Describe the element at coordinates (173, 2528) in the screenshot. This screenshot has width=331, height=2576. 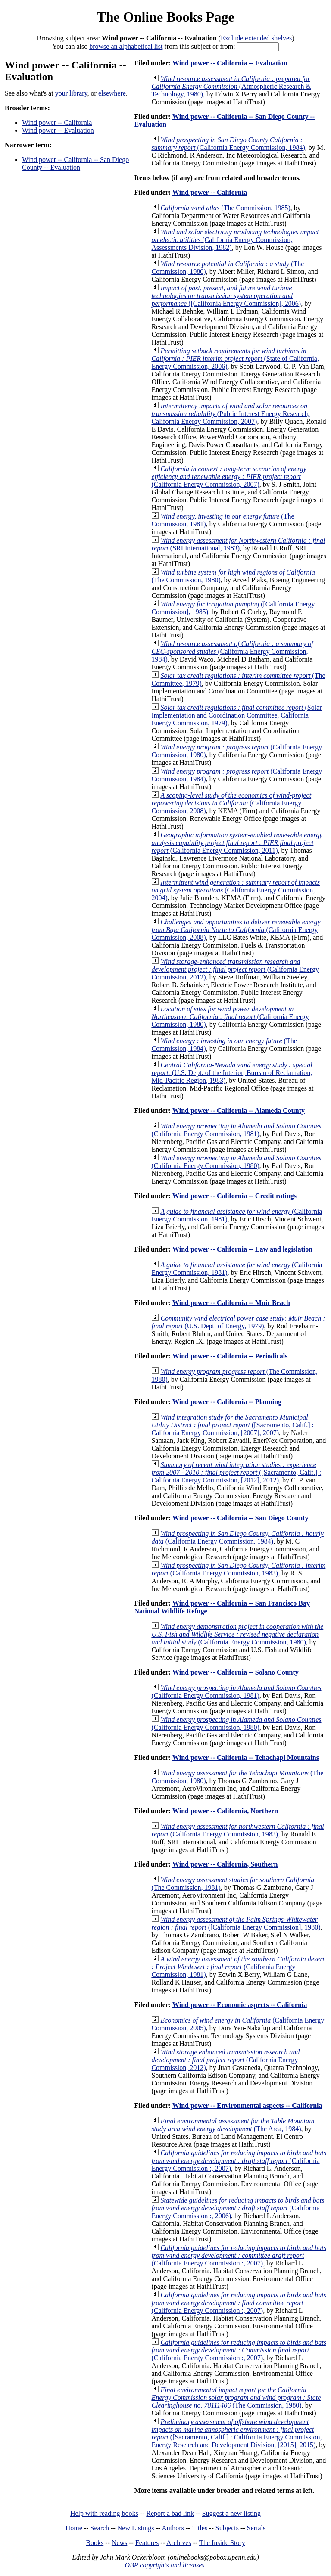
I see `Authors` at that location.